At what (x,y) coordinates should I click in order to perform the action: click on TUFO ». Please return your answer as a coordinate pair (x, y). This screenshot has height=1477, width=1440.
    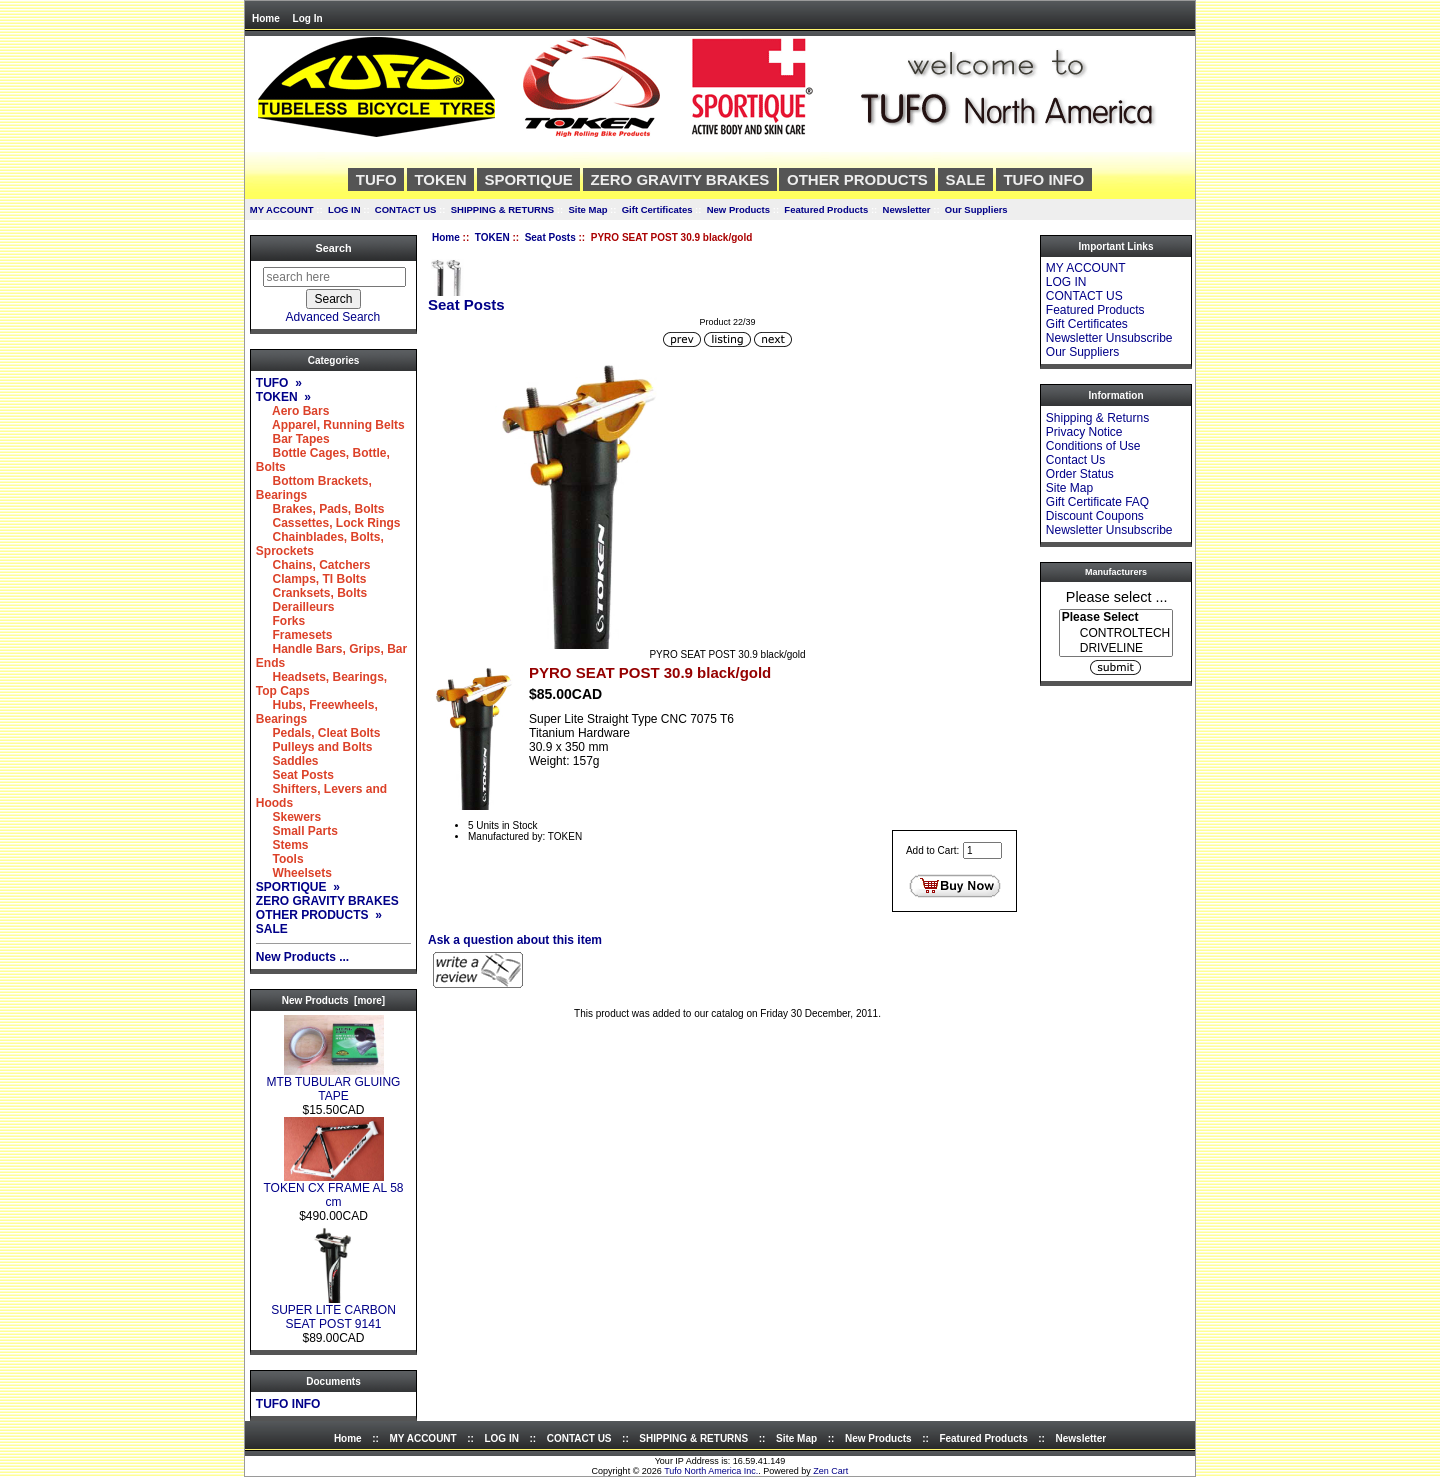
    Looking at the image, I should click on (279, 383).